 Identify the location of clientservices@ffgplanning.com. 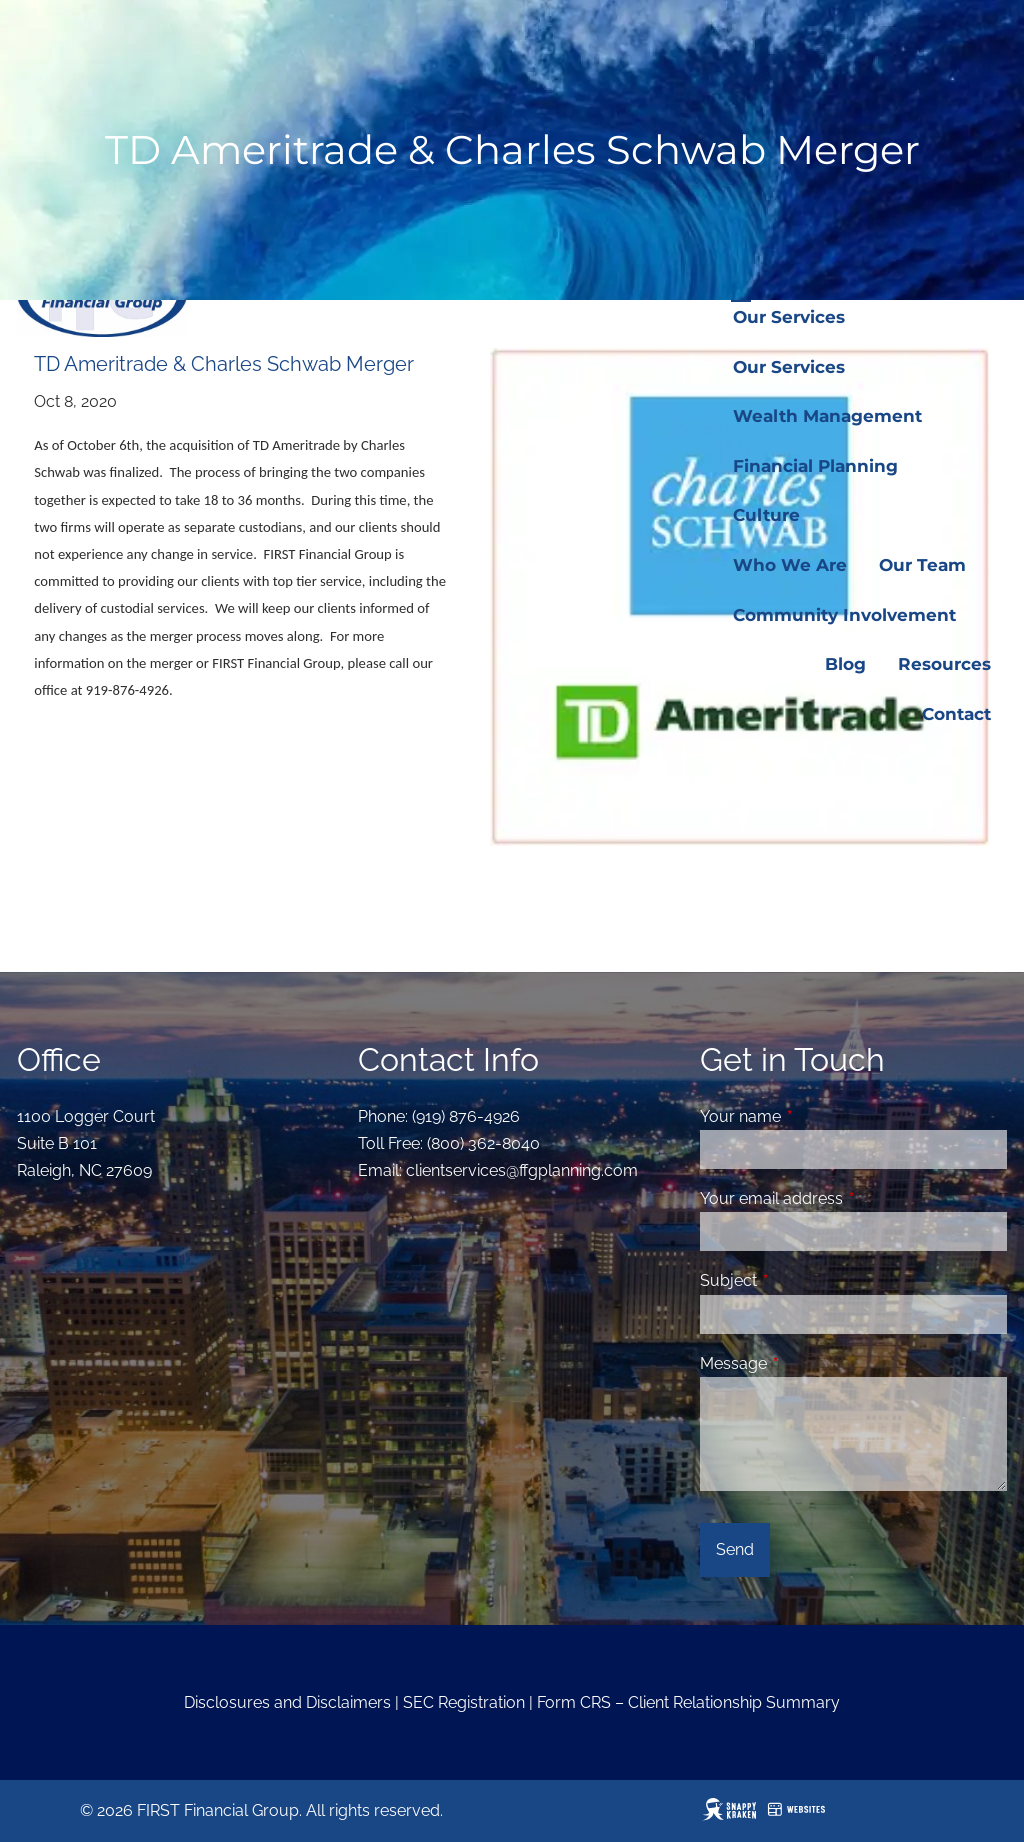
(522, 1170).